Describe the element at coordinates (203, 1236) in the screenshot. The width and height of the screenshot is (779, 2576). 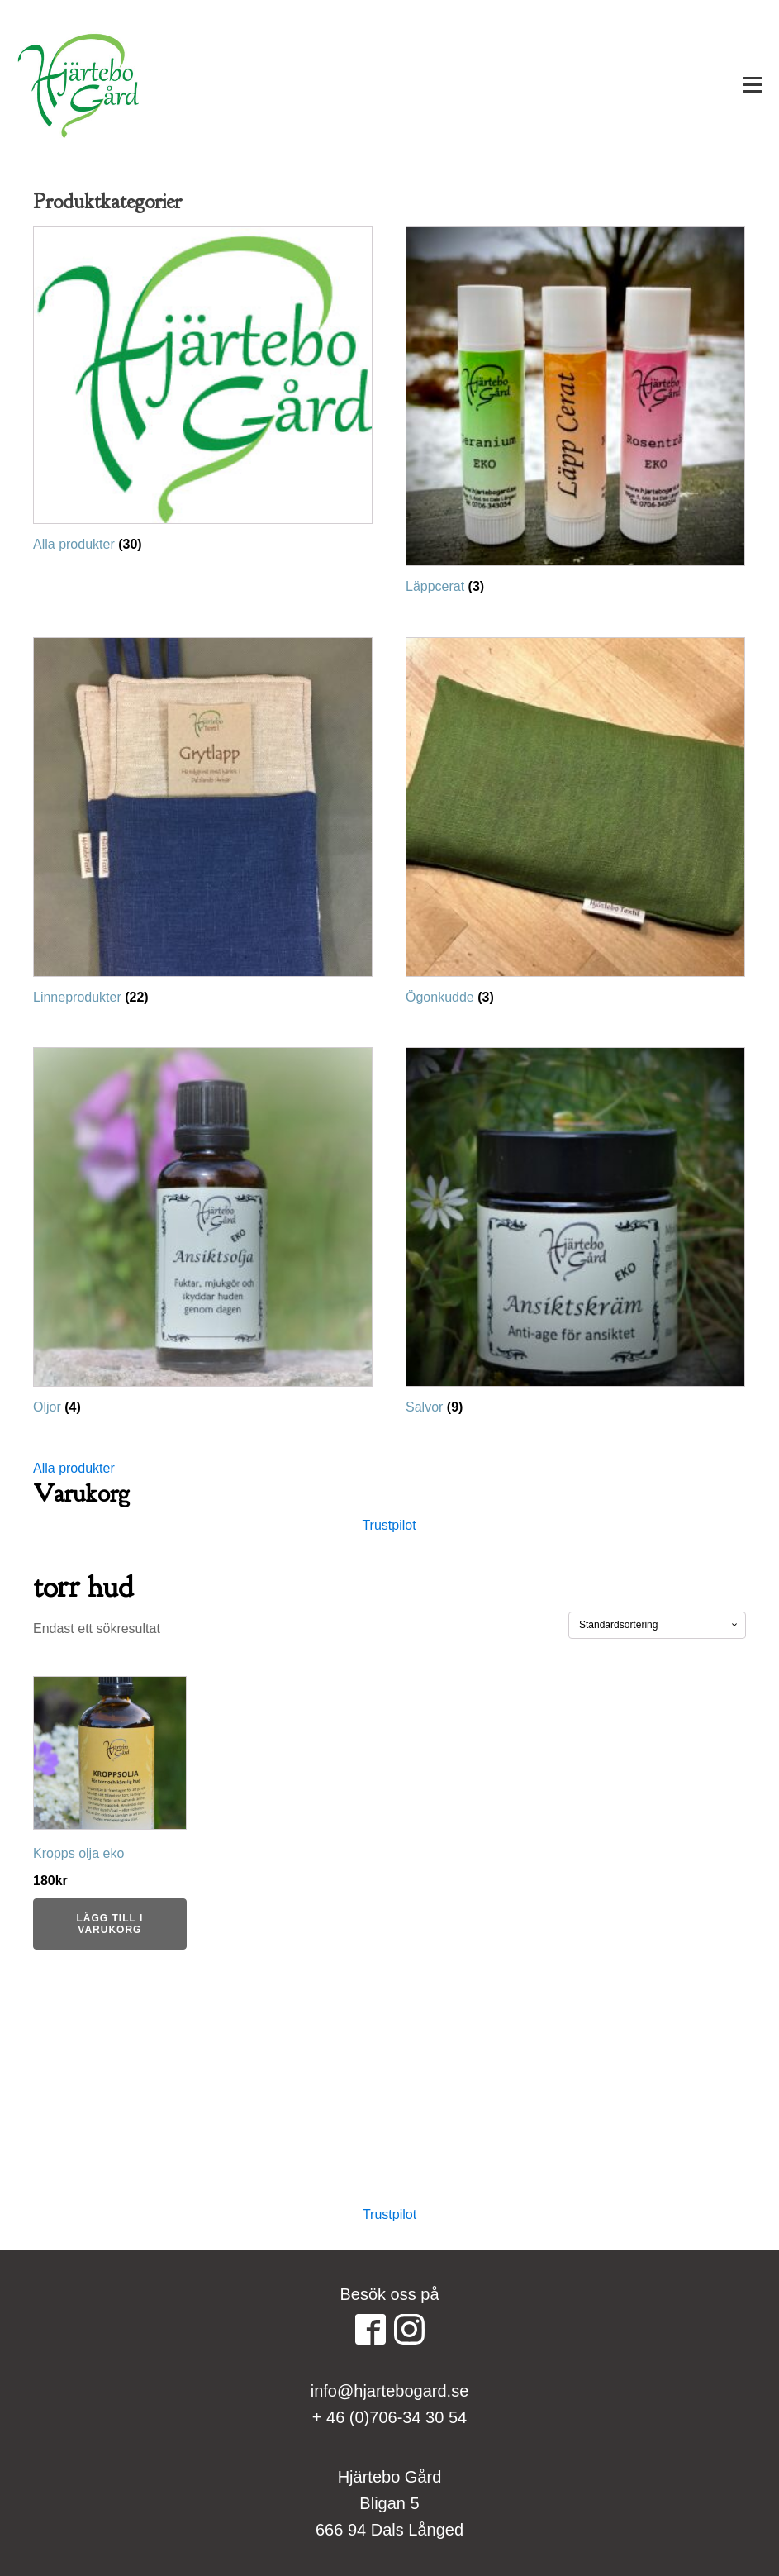
I see `[Besök produktkategori Oljor]` at that location.